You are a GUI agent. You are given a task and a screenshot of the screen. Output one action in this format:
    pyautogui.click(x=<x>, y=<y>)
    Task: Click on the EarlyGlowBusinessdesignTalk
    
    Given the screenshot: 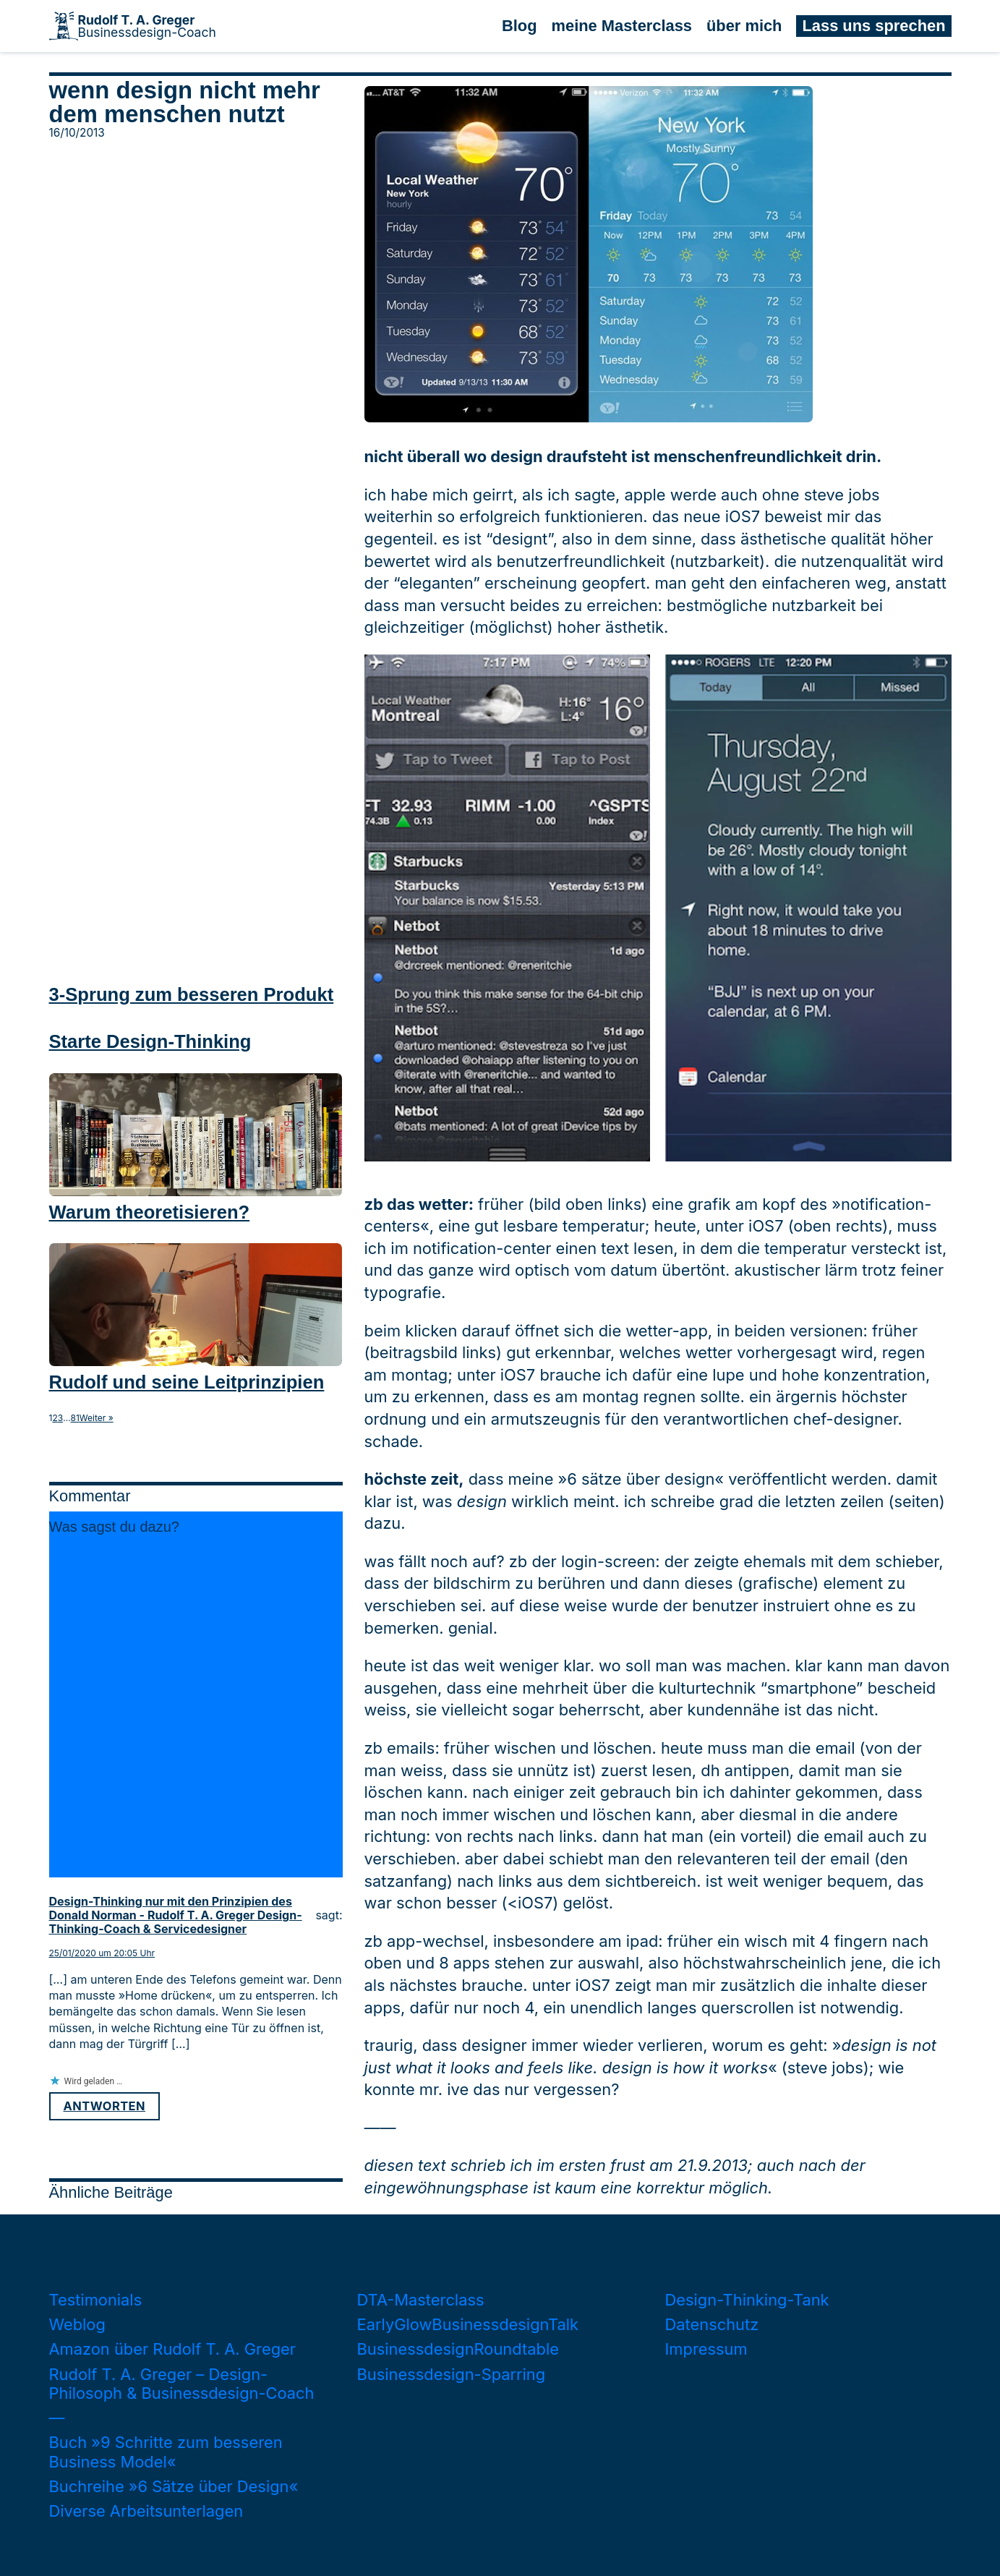 What is the action you would take?
    pyautogui.click(x=468, y=2324)
    